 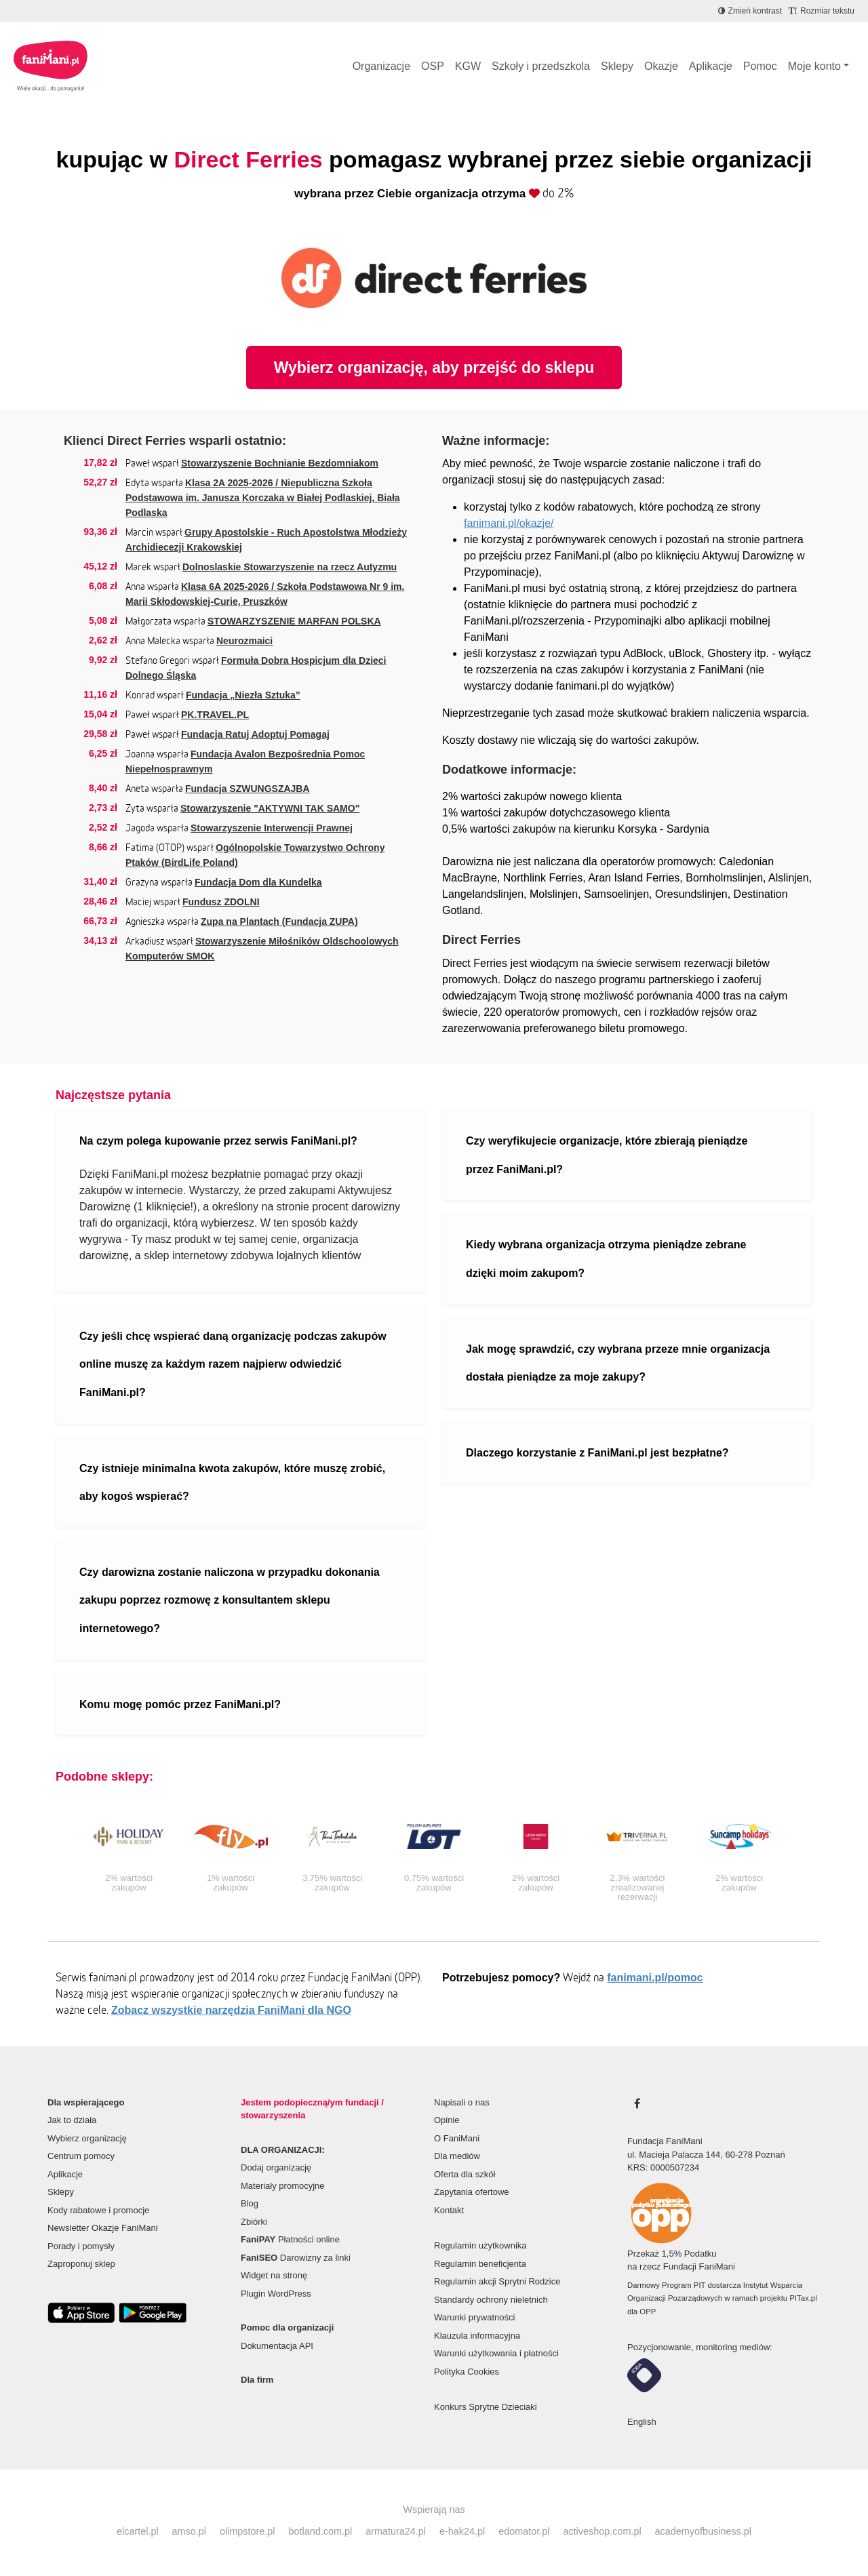 What do you see at coordinates (462, 2531) in the screenshot?
I see `e-hak24.pl` at bounding box center [462, 2531].